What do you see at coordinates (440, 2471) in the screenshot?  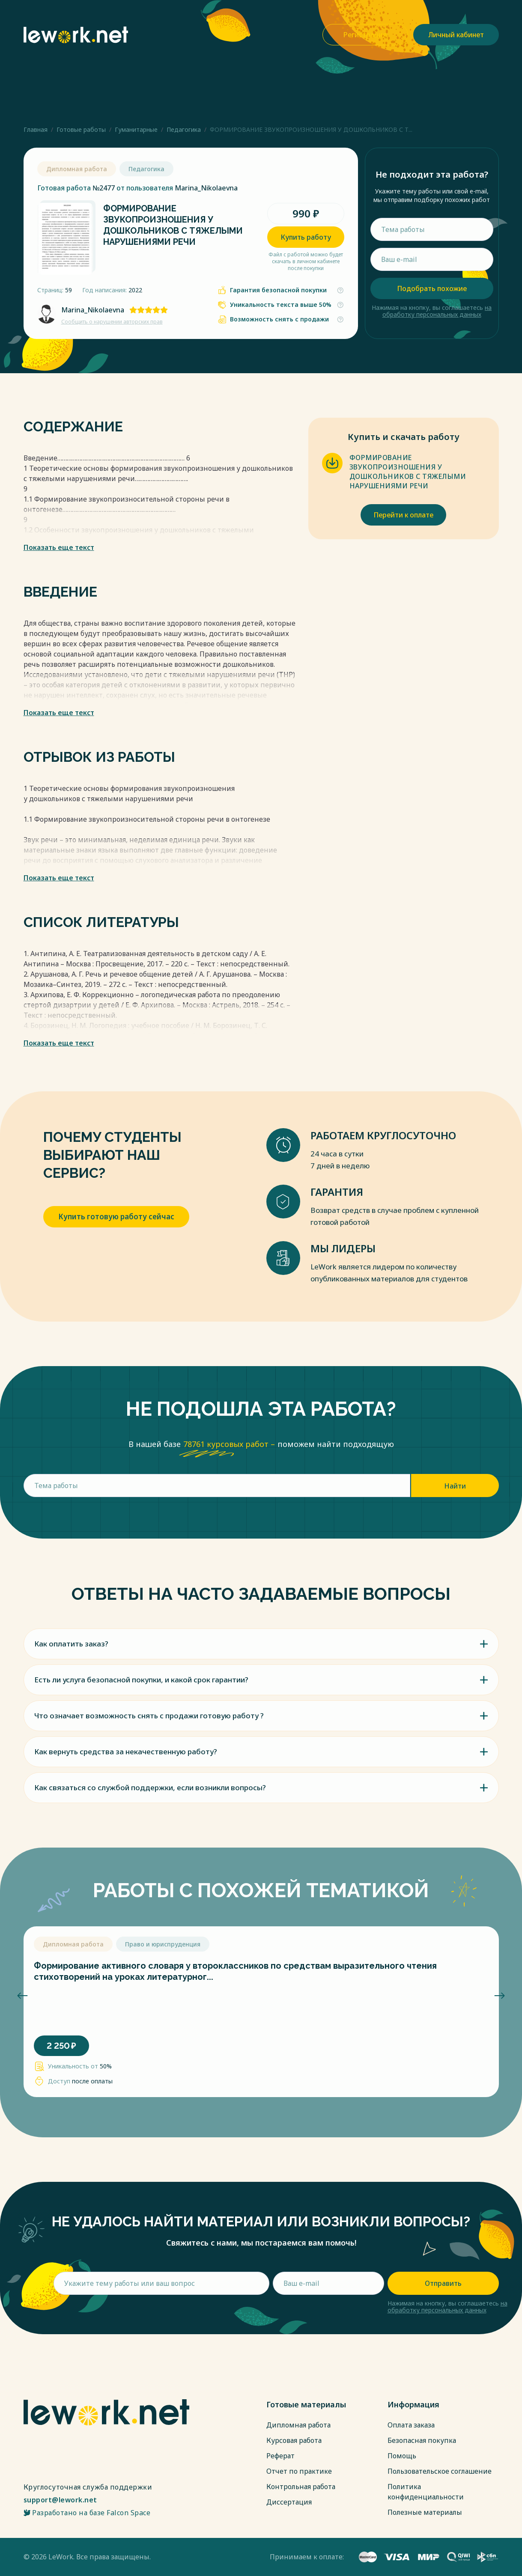 I see `Пользовательское соглашение` at bounding box center [440, 2471].